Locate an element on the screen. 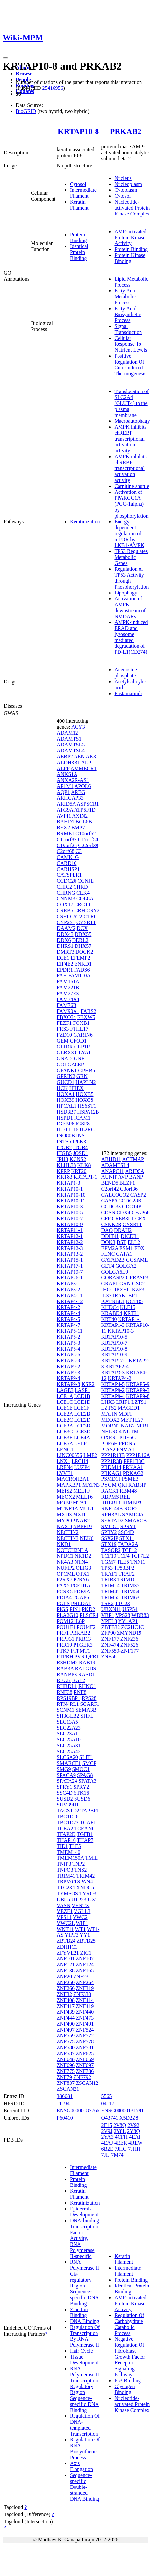 This screenshot has width=151, height=2576. RGL2 is located at coordinates (78, 1680).